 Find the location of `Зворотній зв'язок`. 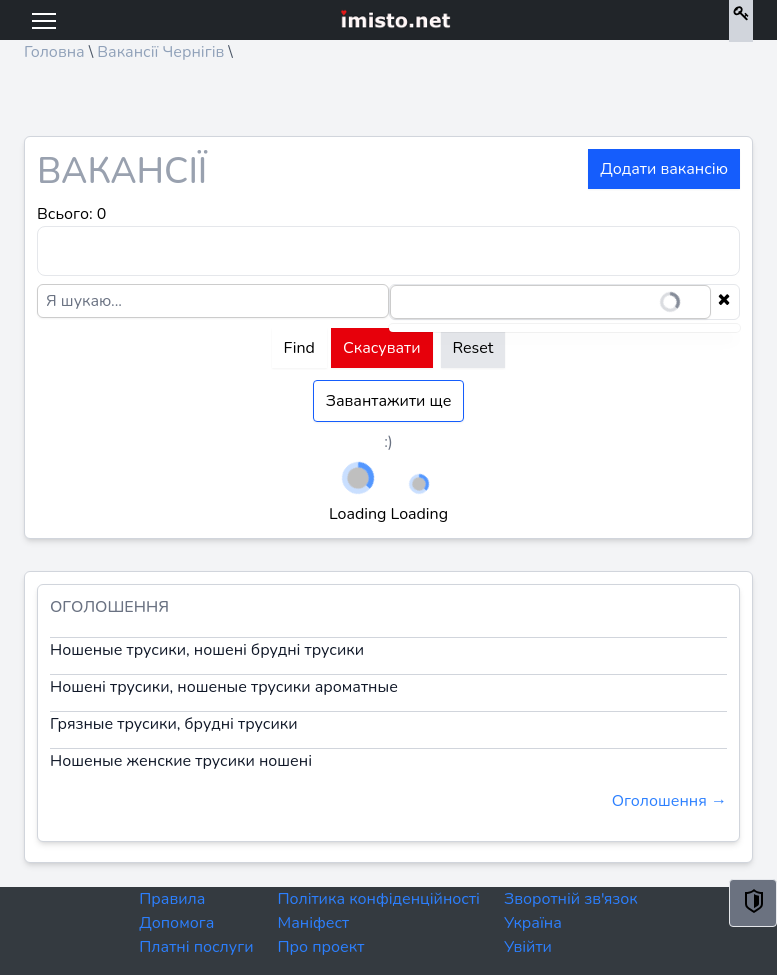

Зворотній зв'язок is located at coordinates (571, 899).